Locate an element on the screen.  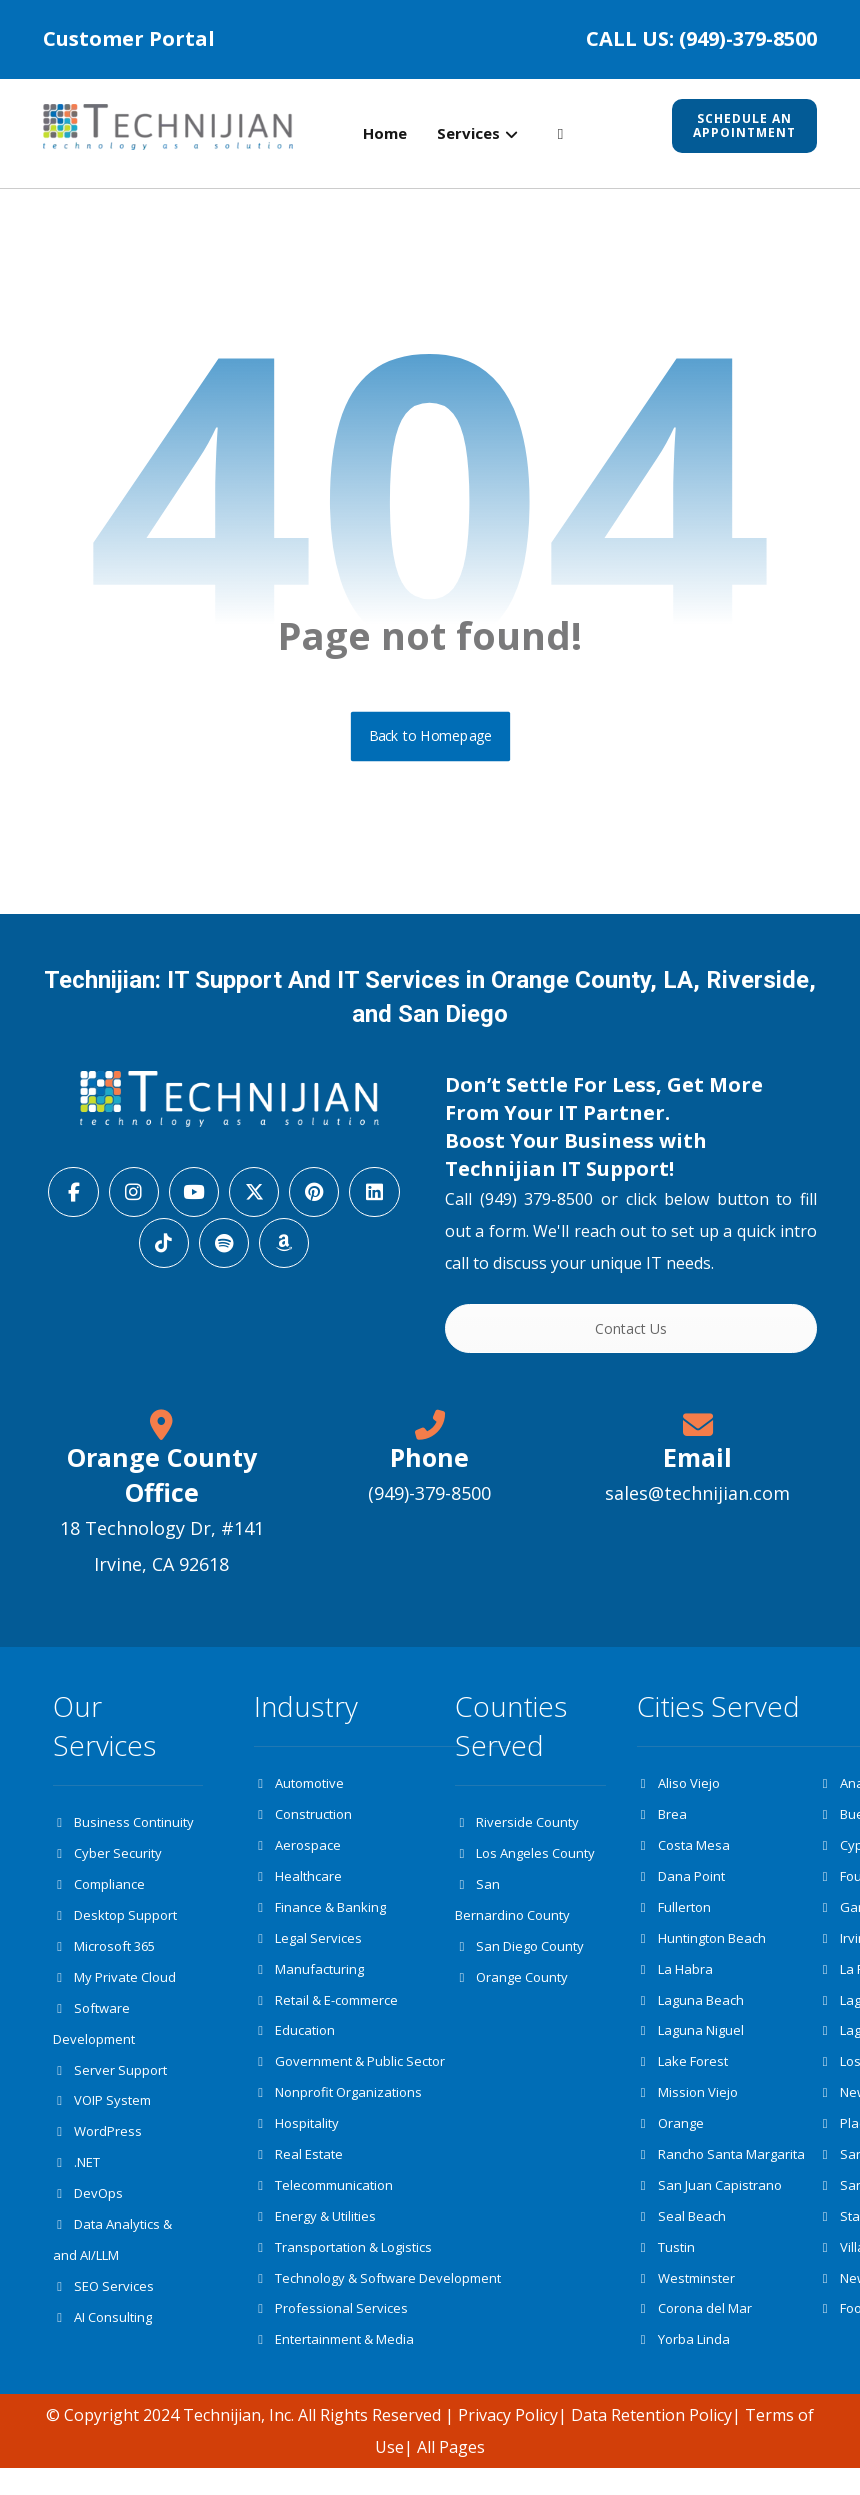
Brea is located at coordinates (662, 1822).